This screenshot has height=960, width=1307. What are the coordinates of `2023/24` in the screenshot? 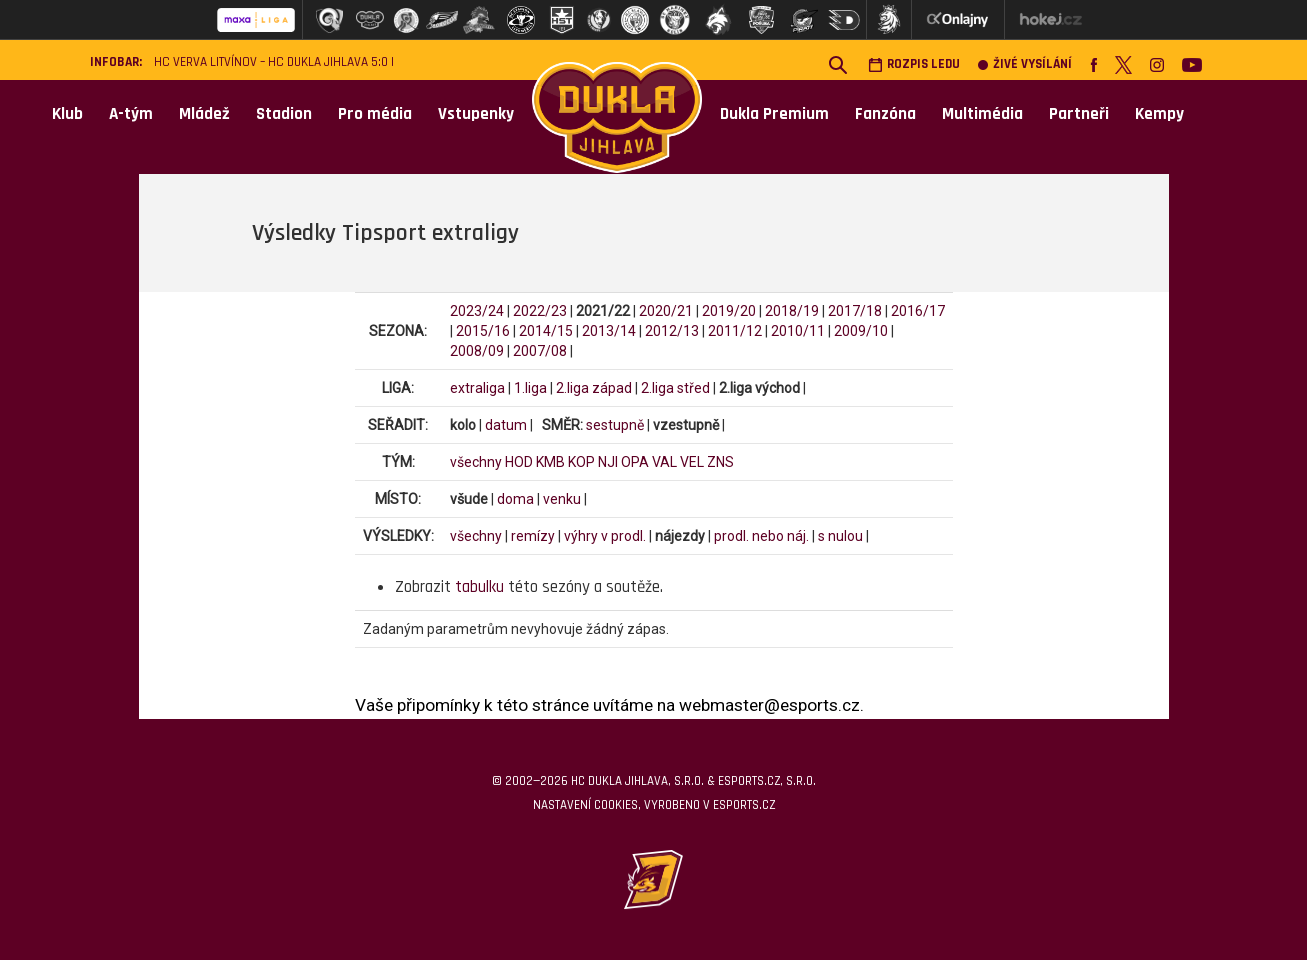 It's located at (477, 311).